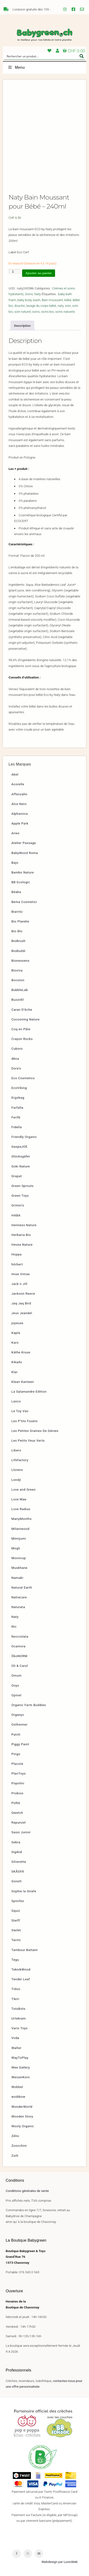 The width and height of the screenshot is (89, 2576). I want to click on BioBuddi, so click(18, 951).